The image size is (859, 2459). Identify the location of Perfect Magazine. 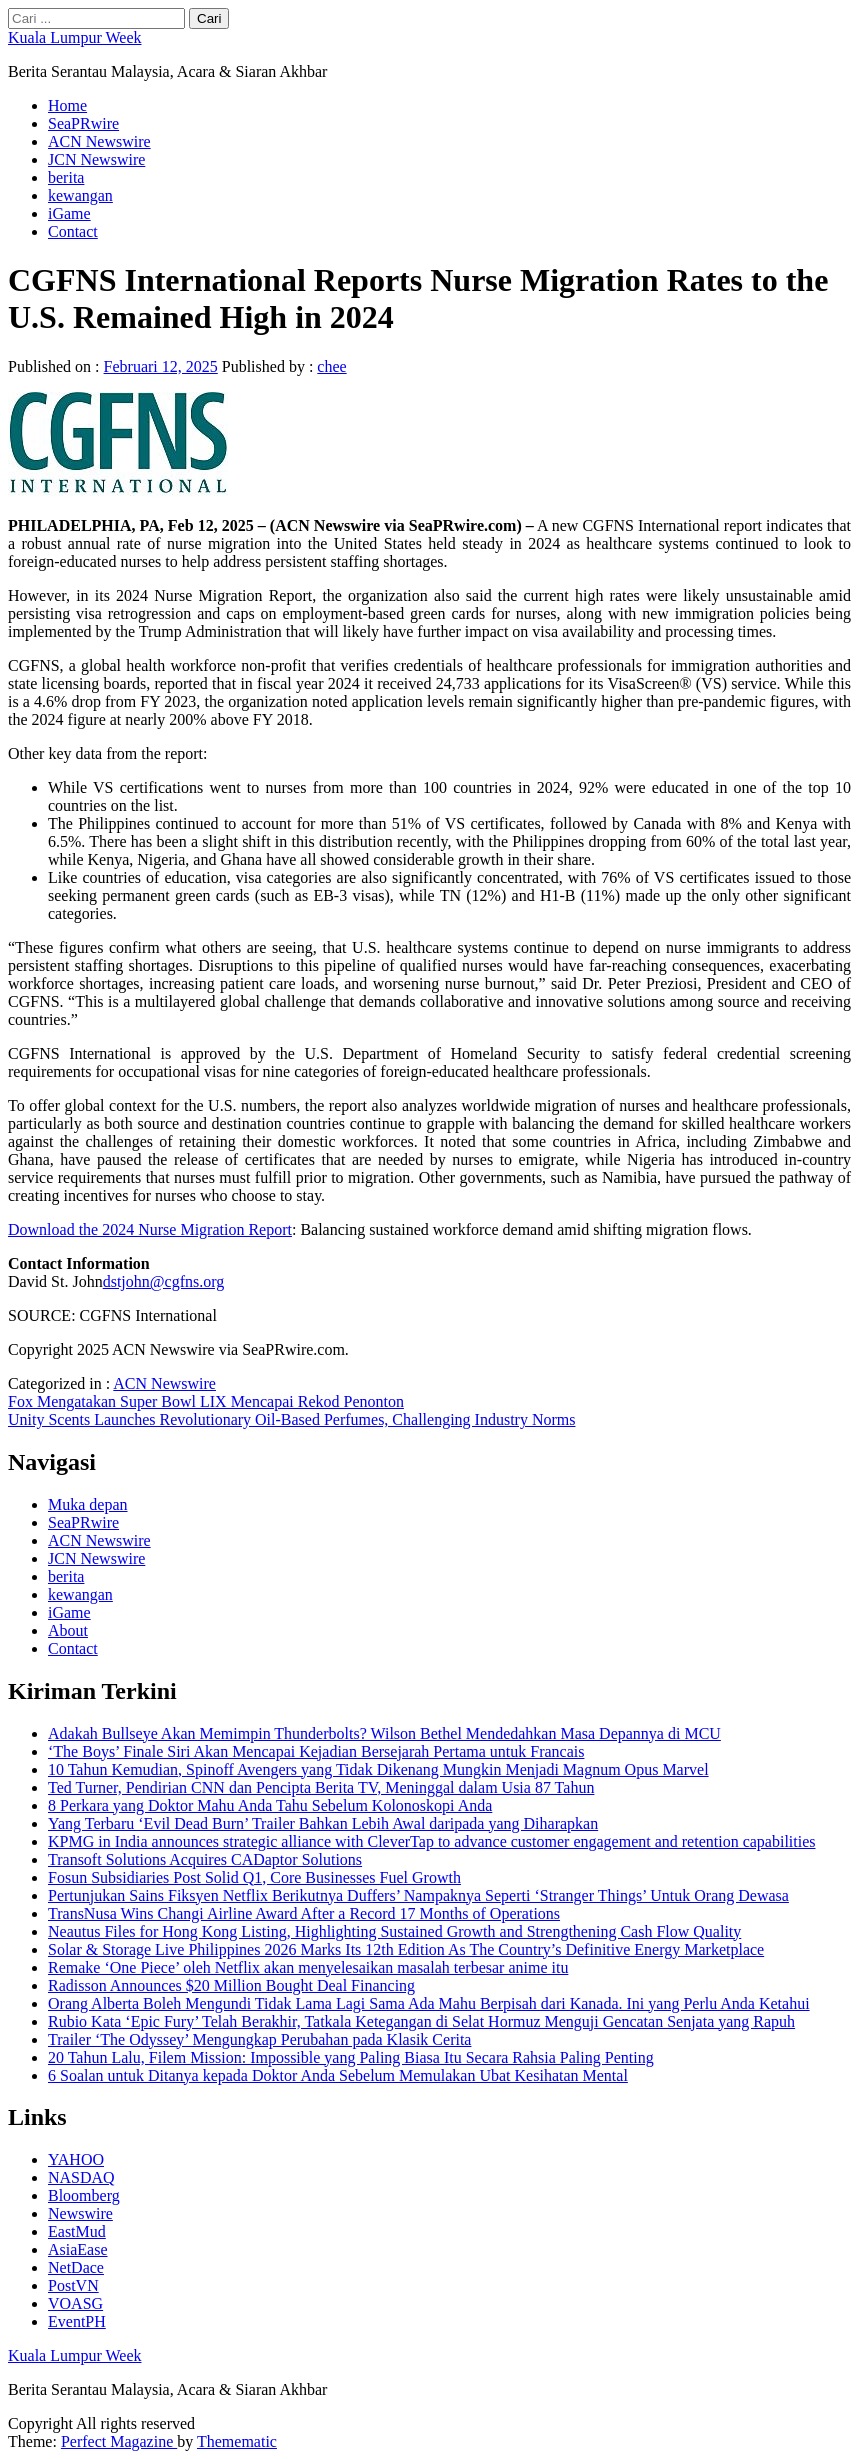
(119, 2441).